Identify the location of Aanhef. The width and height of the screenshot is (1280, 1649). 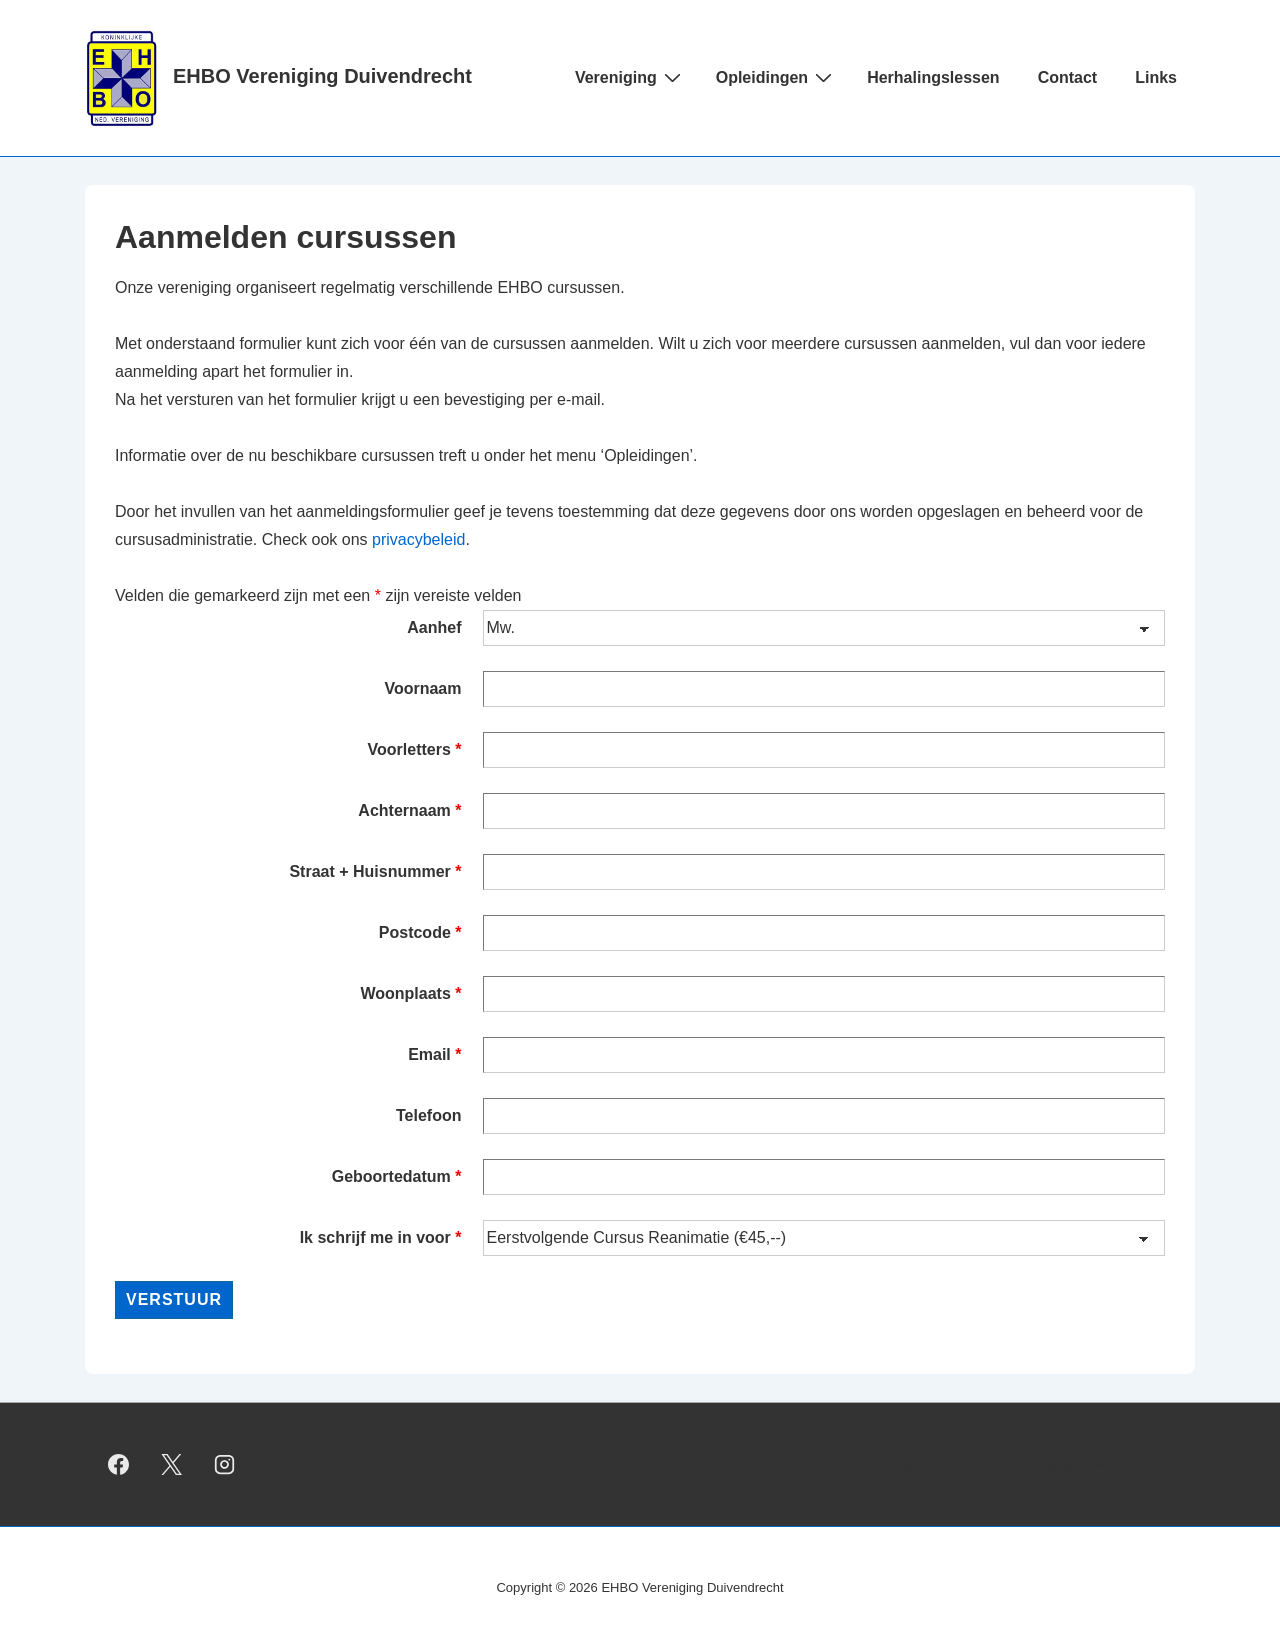
(434, 627).